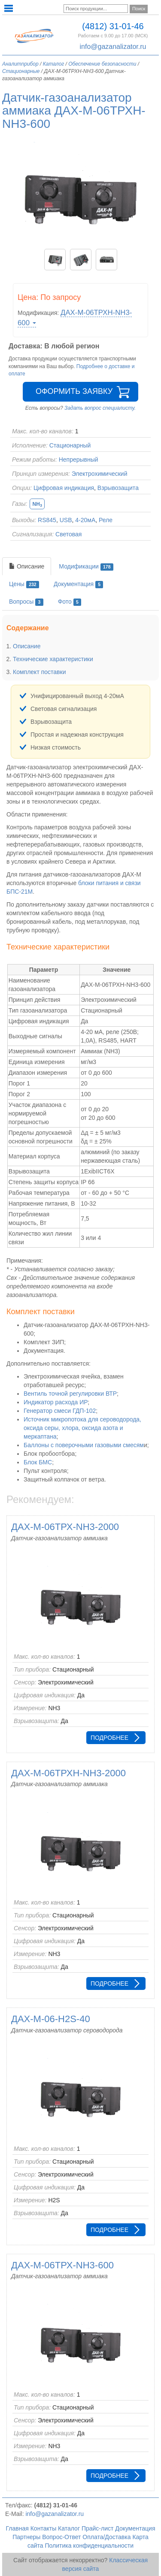  What do you see at coordinates (85, 520) in the screenshot?
I see `4-20мА` at bounding box center [85, 520].